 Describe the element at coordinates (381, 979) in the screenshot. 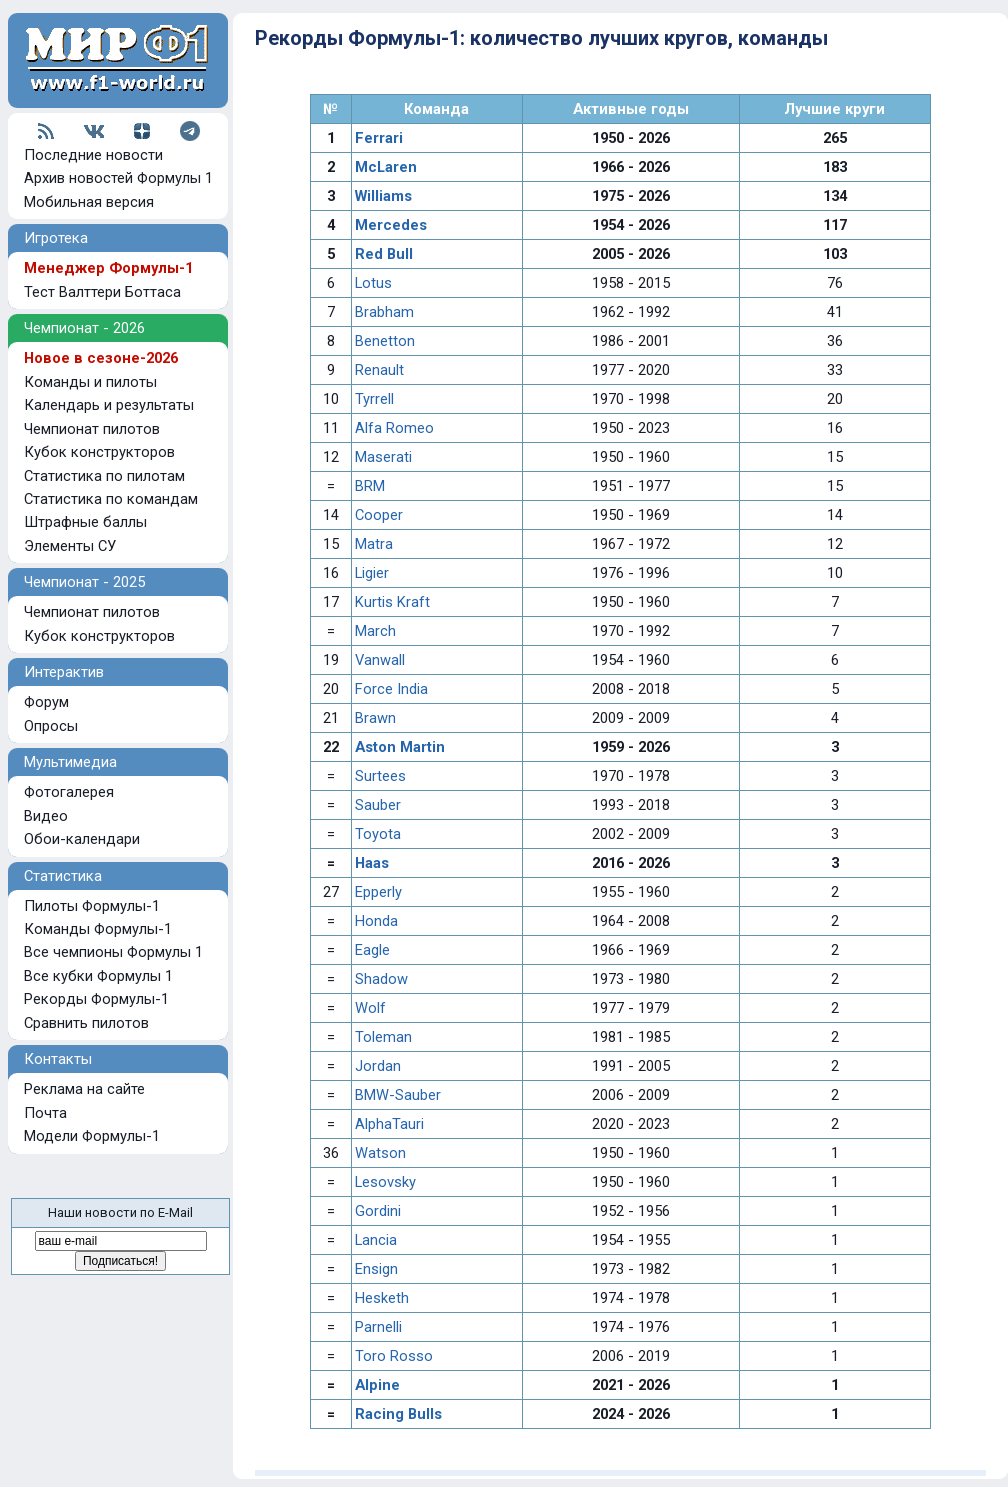

I see `Shadow` at that location.